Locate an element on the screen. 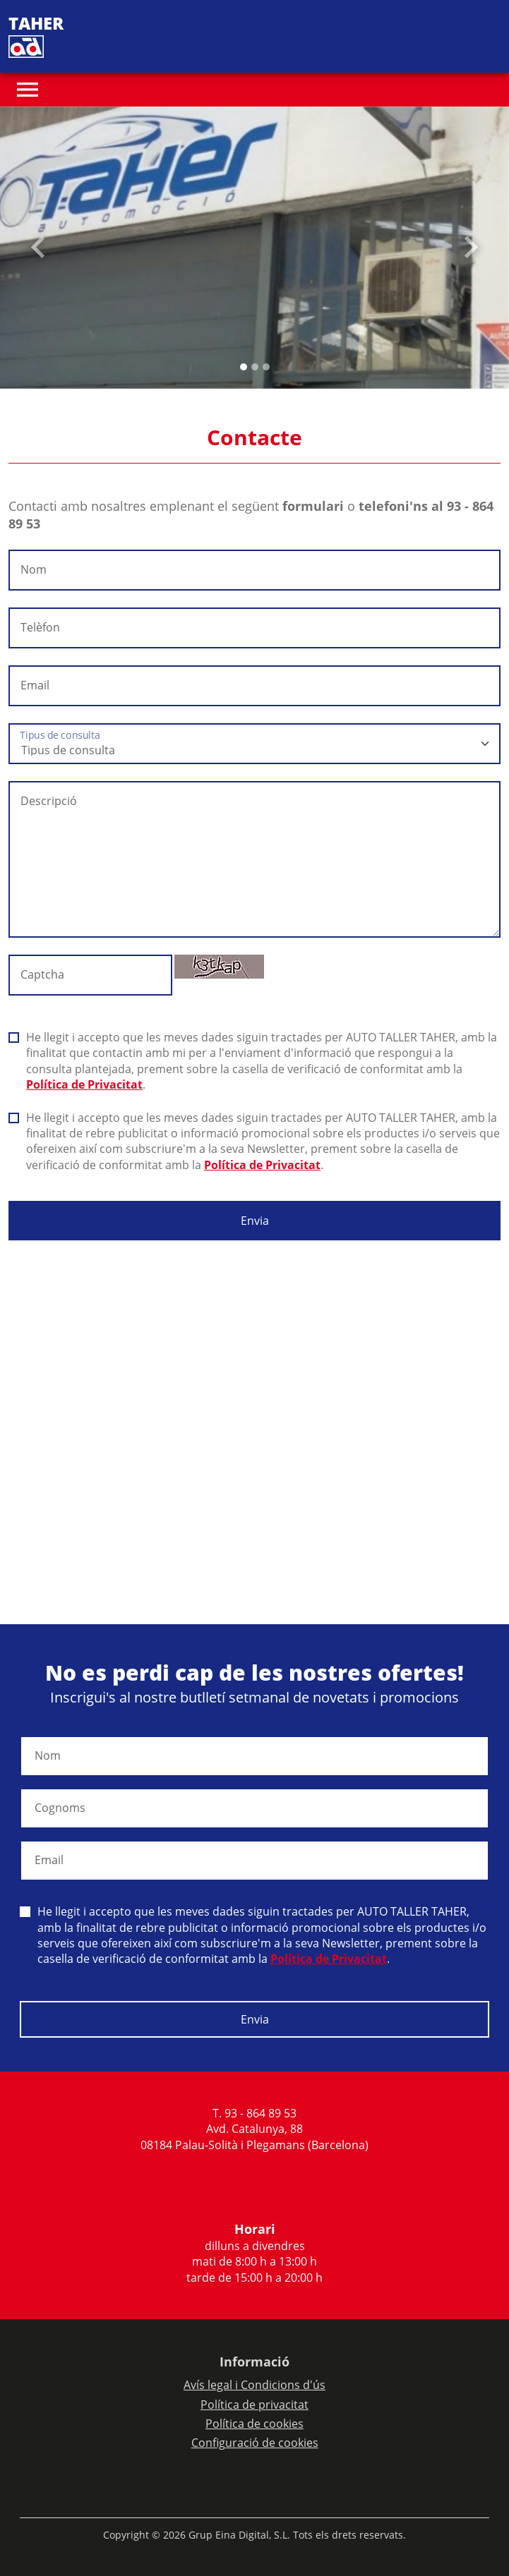 This screenshot has width=509, height=2576. [Slide 1] is located at coordinates (254, 366).